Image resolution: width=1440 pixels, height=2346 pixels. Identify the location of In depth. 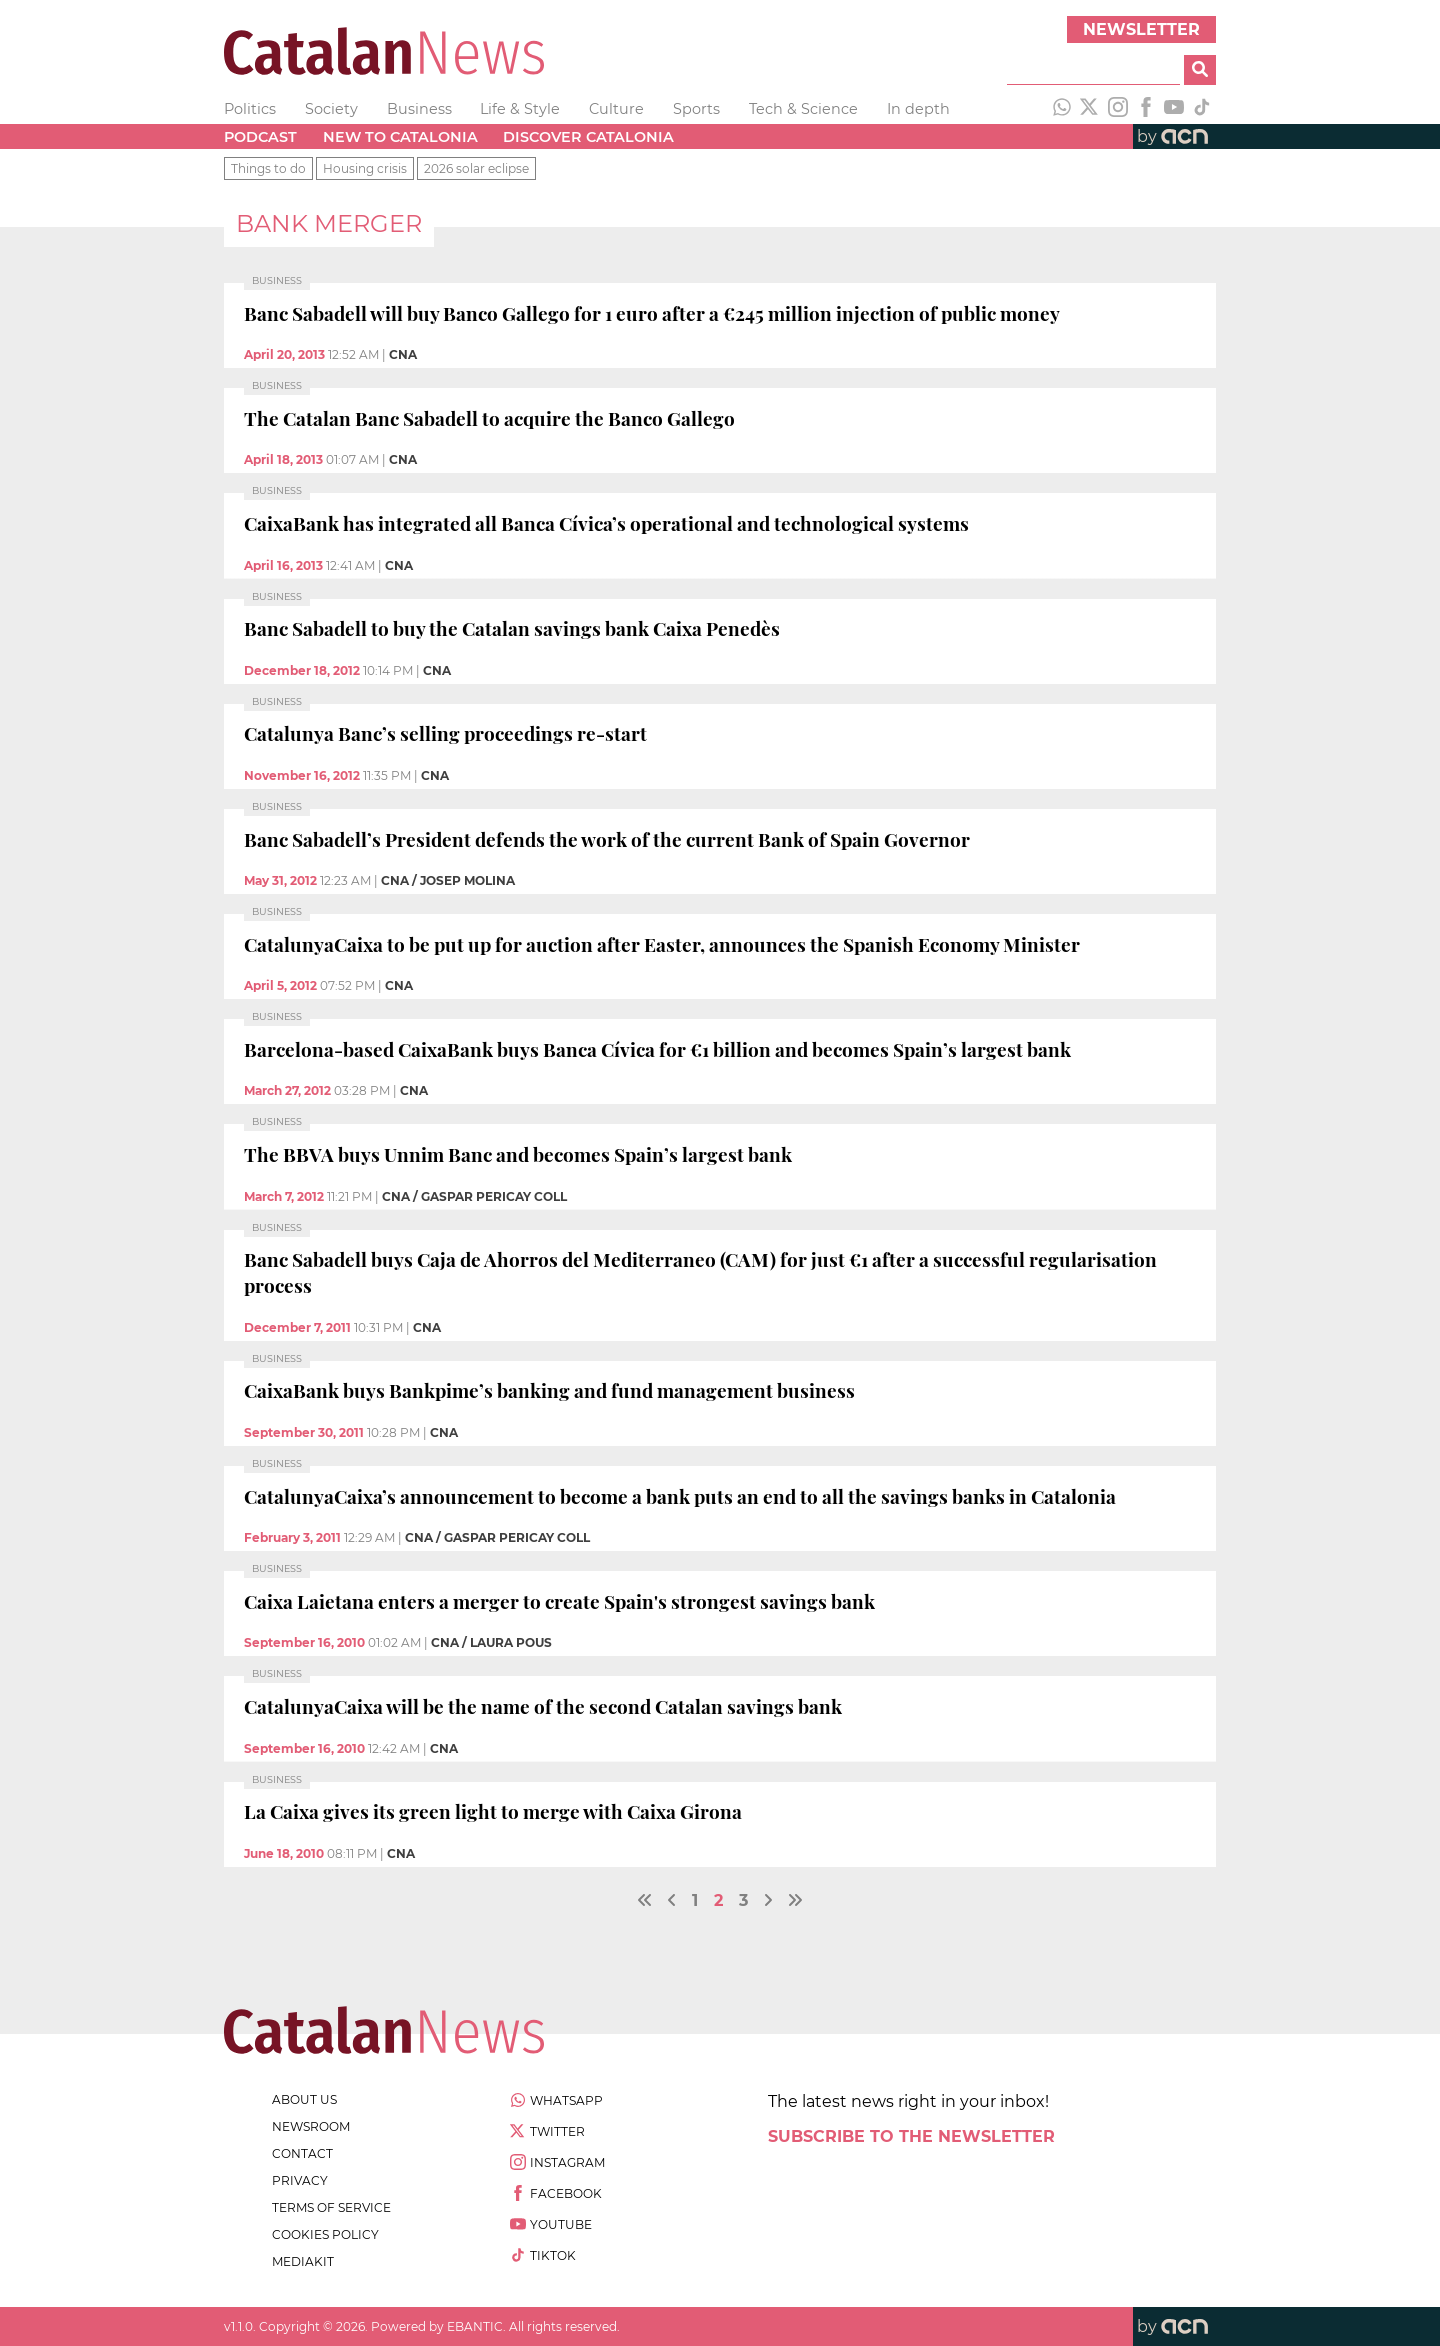
(918, 109).